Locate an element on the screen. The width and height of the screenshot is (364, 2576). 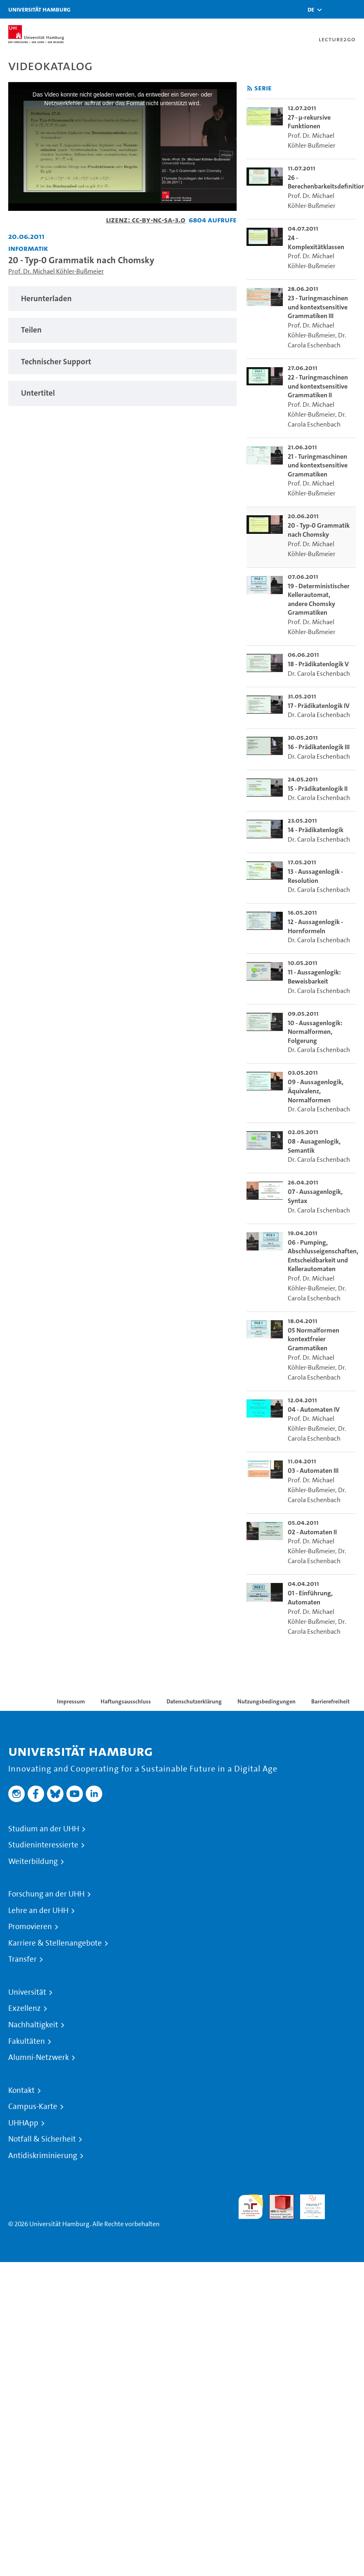
[Toggle search] is located at coordinates (333, 9).